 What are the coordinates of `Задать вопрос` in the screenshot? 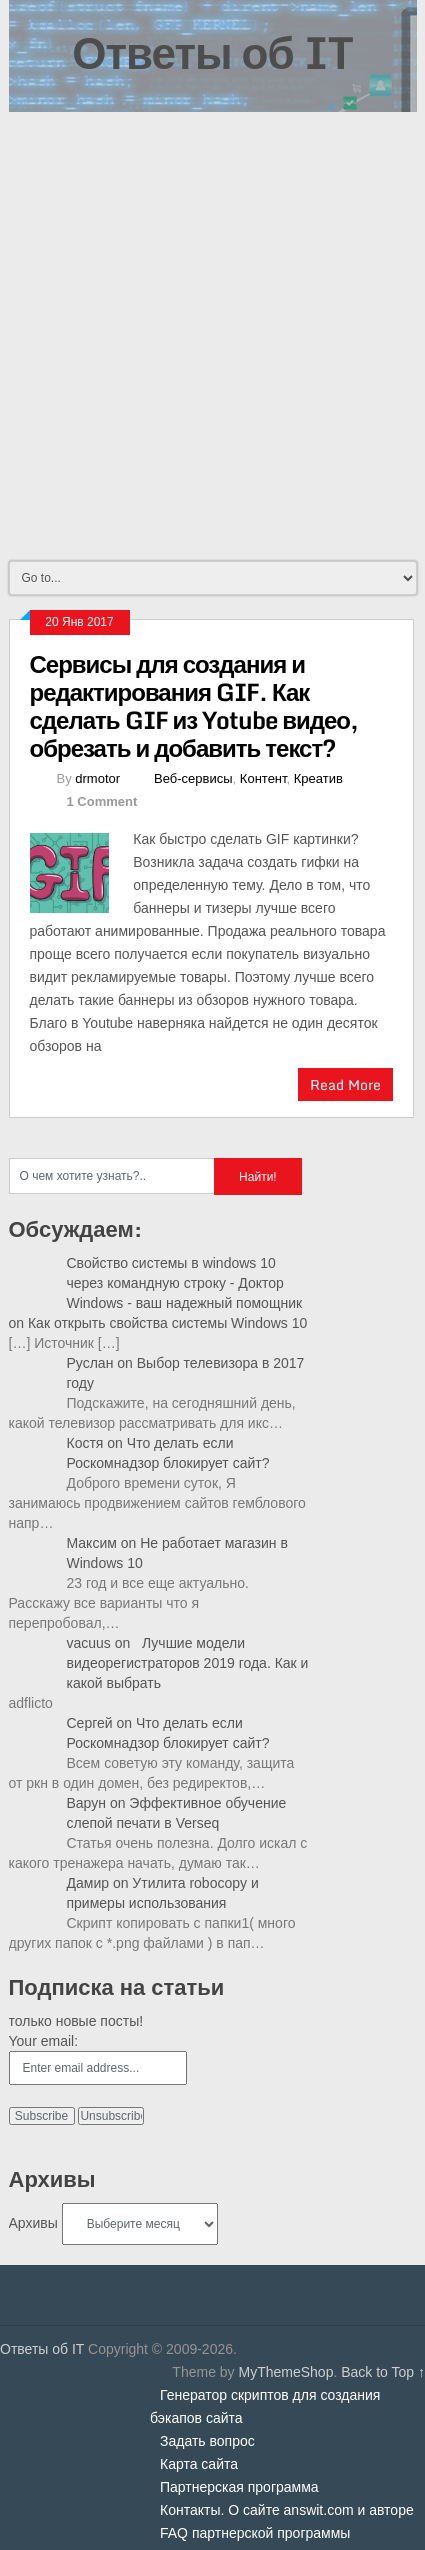 It's located at (207, 2441).